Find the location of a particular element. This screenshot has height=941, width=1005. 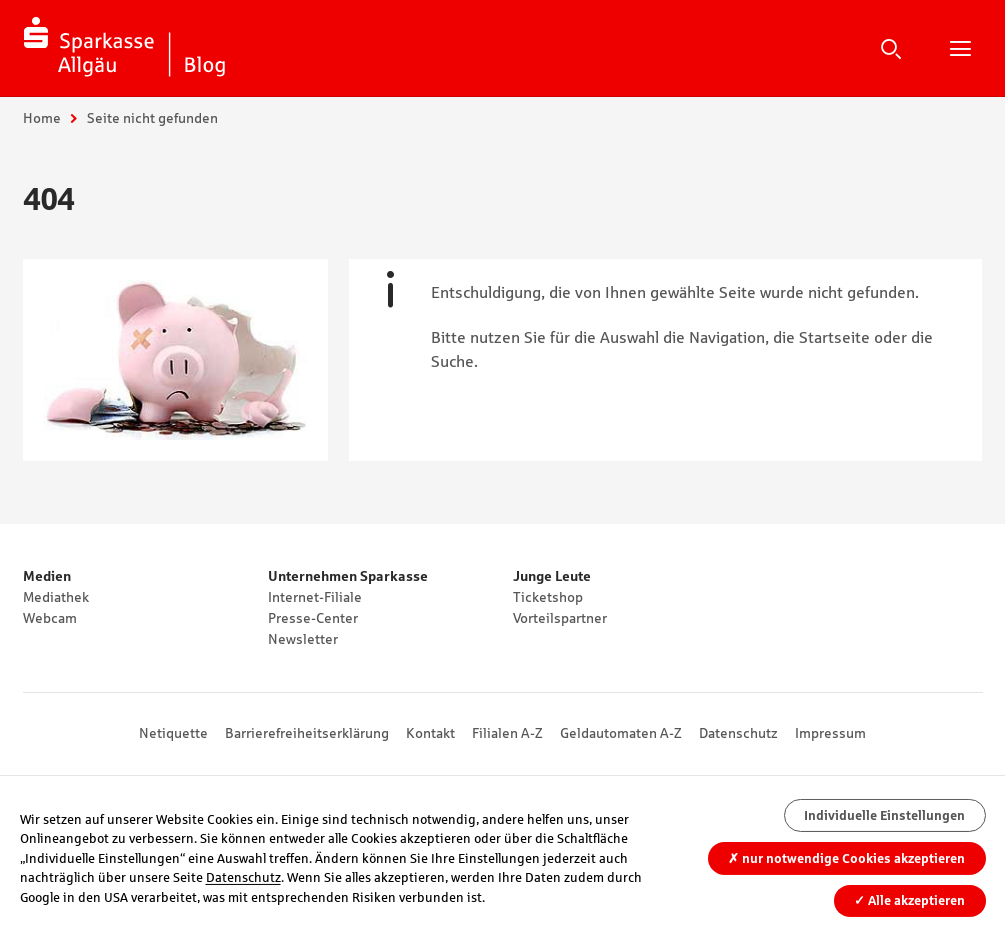

Individuelle Einstellungen is located at coordinates (884, 815).